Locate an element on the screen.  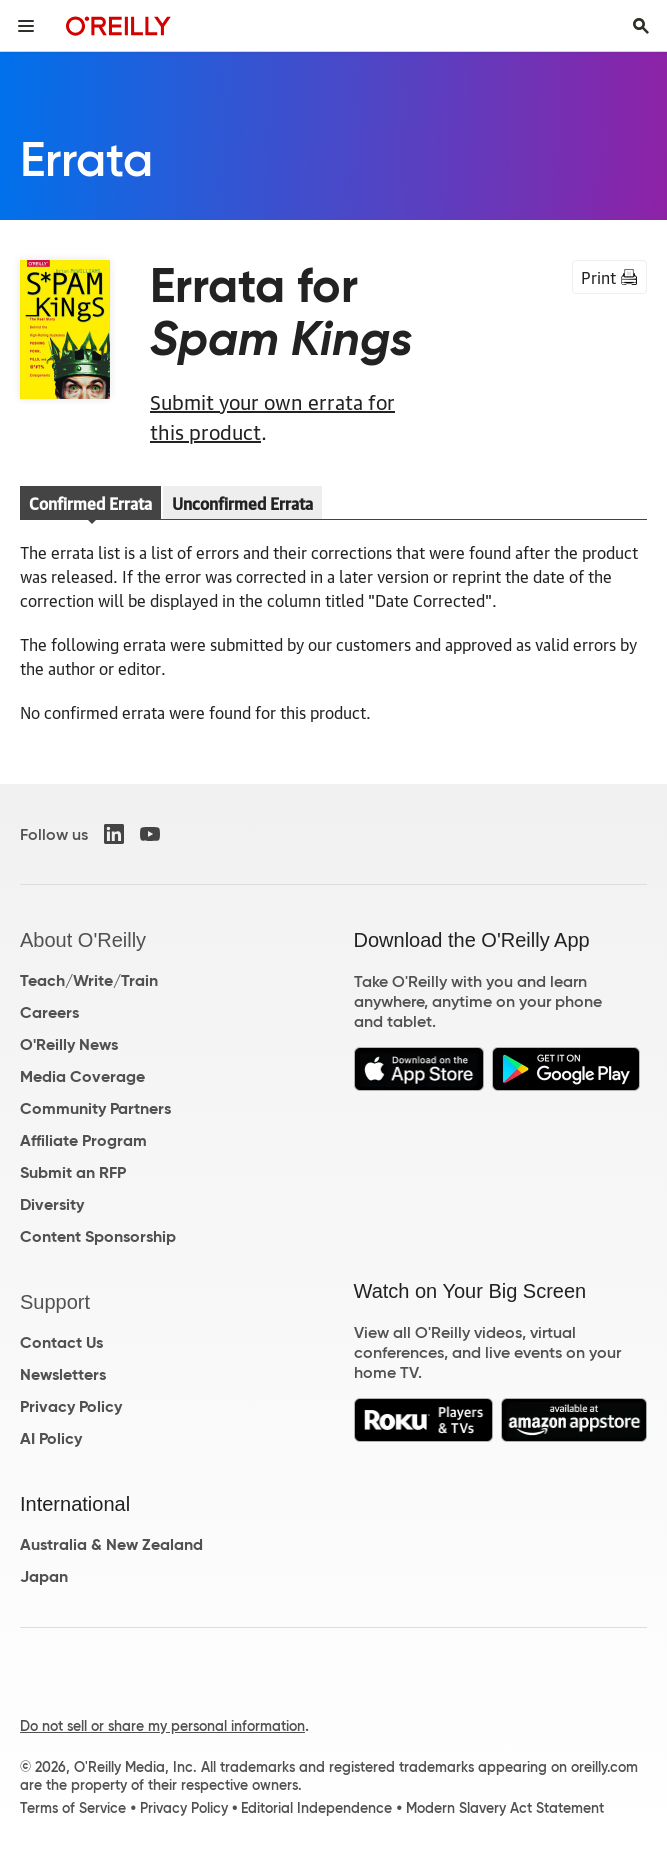
Support is located at coordinates (55, 1302).